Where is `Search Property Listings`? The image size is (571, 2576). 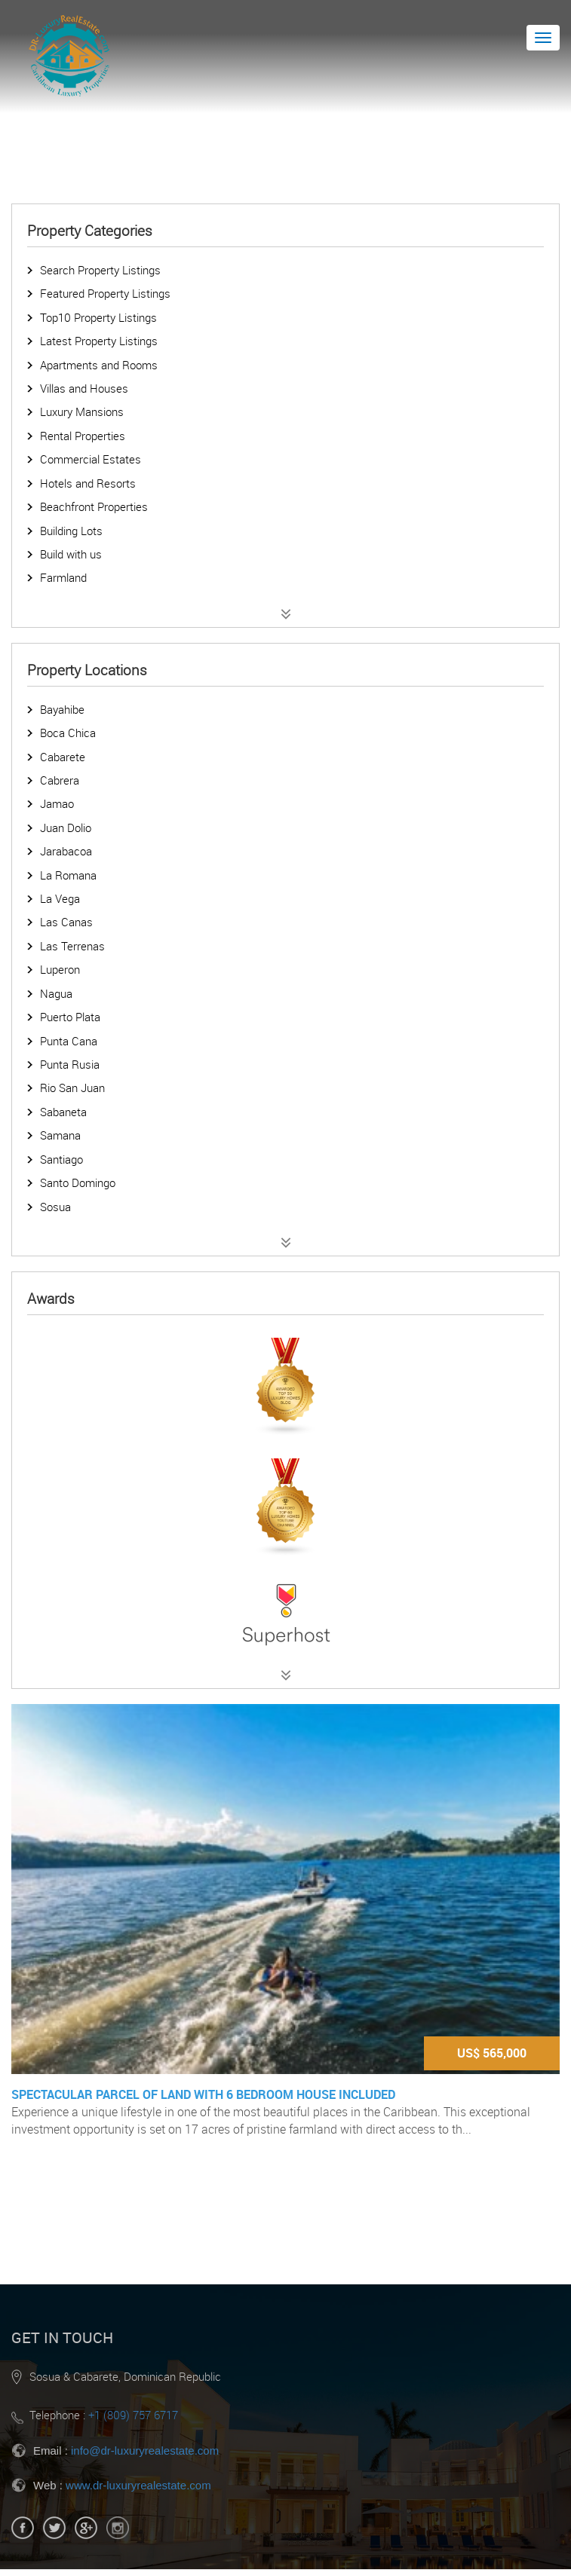
Search Property Listings is located at coordinates (100, 269).